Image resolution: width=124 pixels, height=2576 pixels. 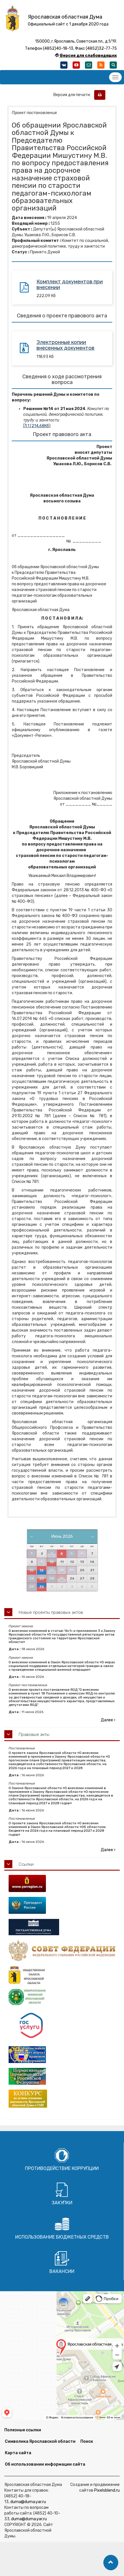 What do you see at coordinates (45, 2464) in the screenshot?
I see `Об использовании информации сайта` at bounding box center [45, 2464].